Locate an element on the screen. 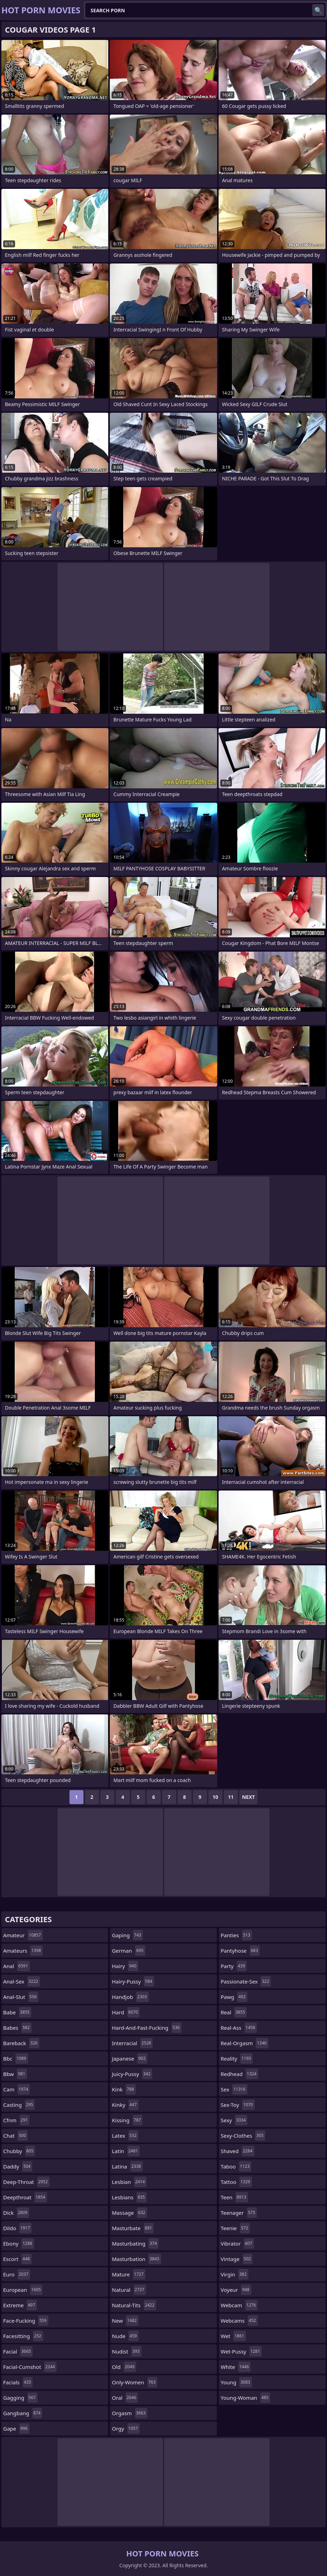  latex is located at coordinates (125, 2135).